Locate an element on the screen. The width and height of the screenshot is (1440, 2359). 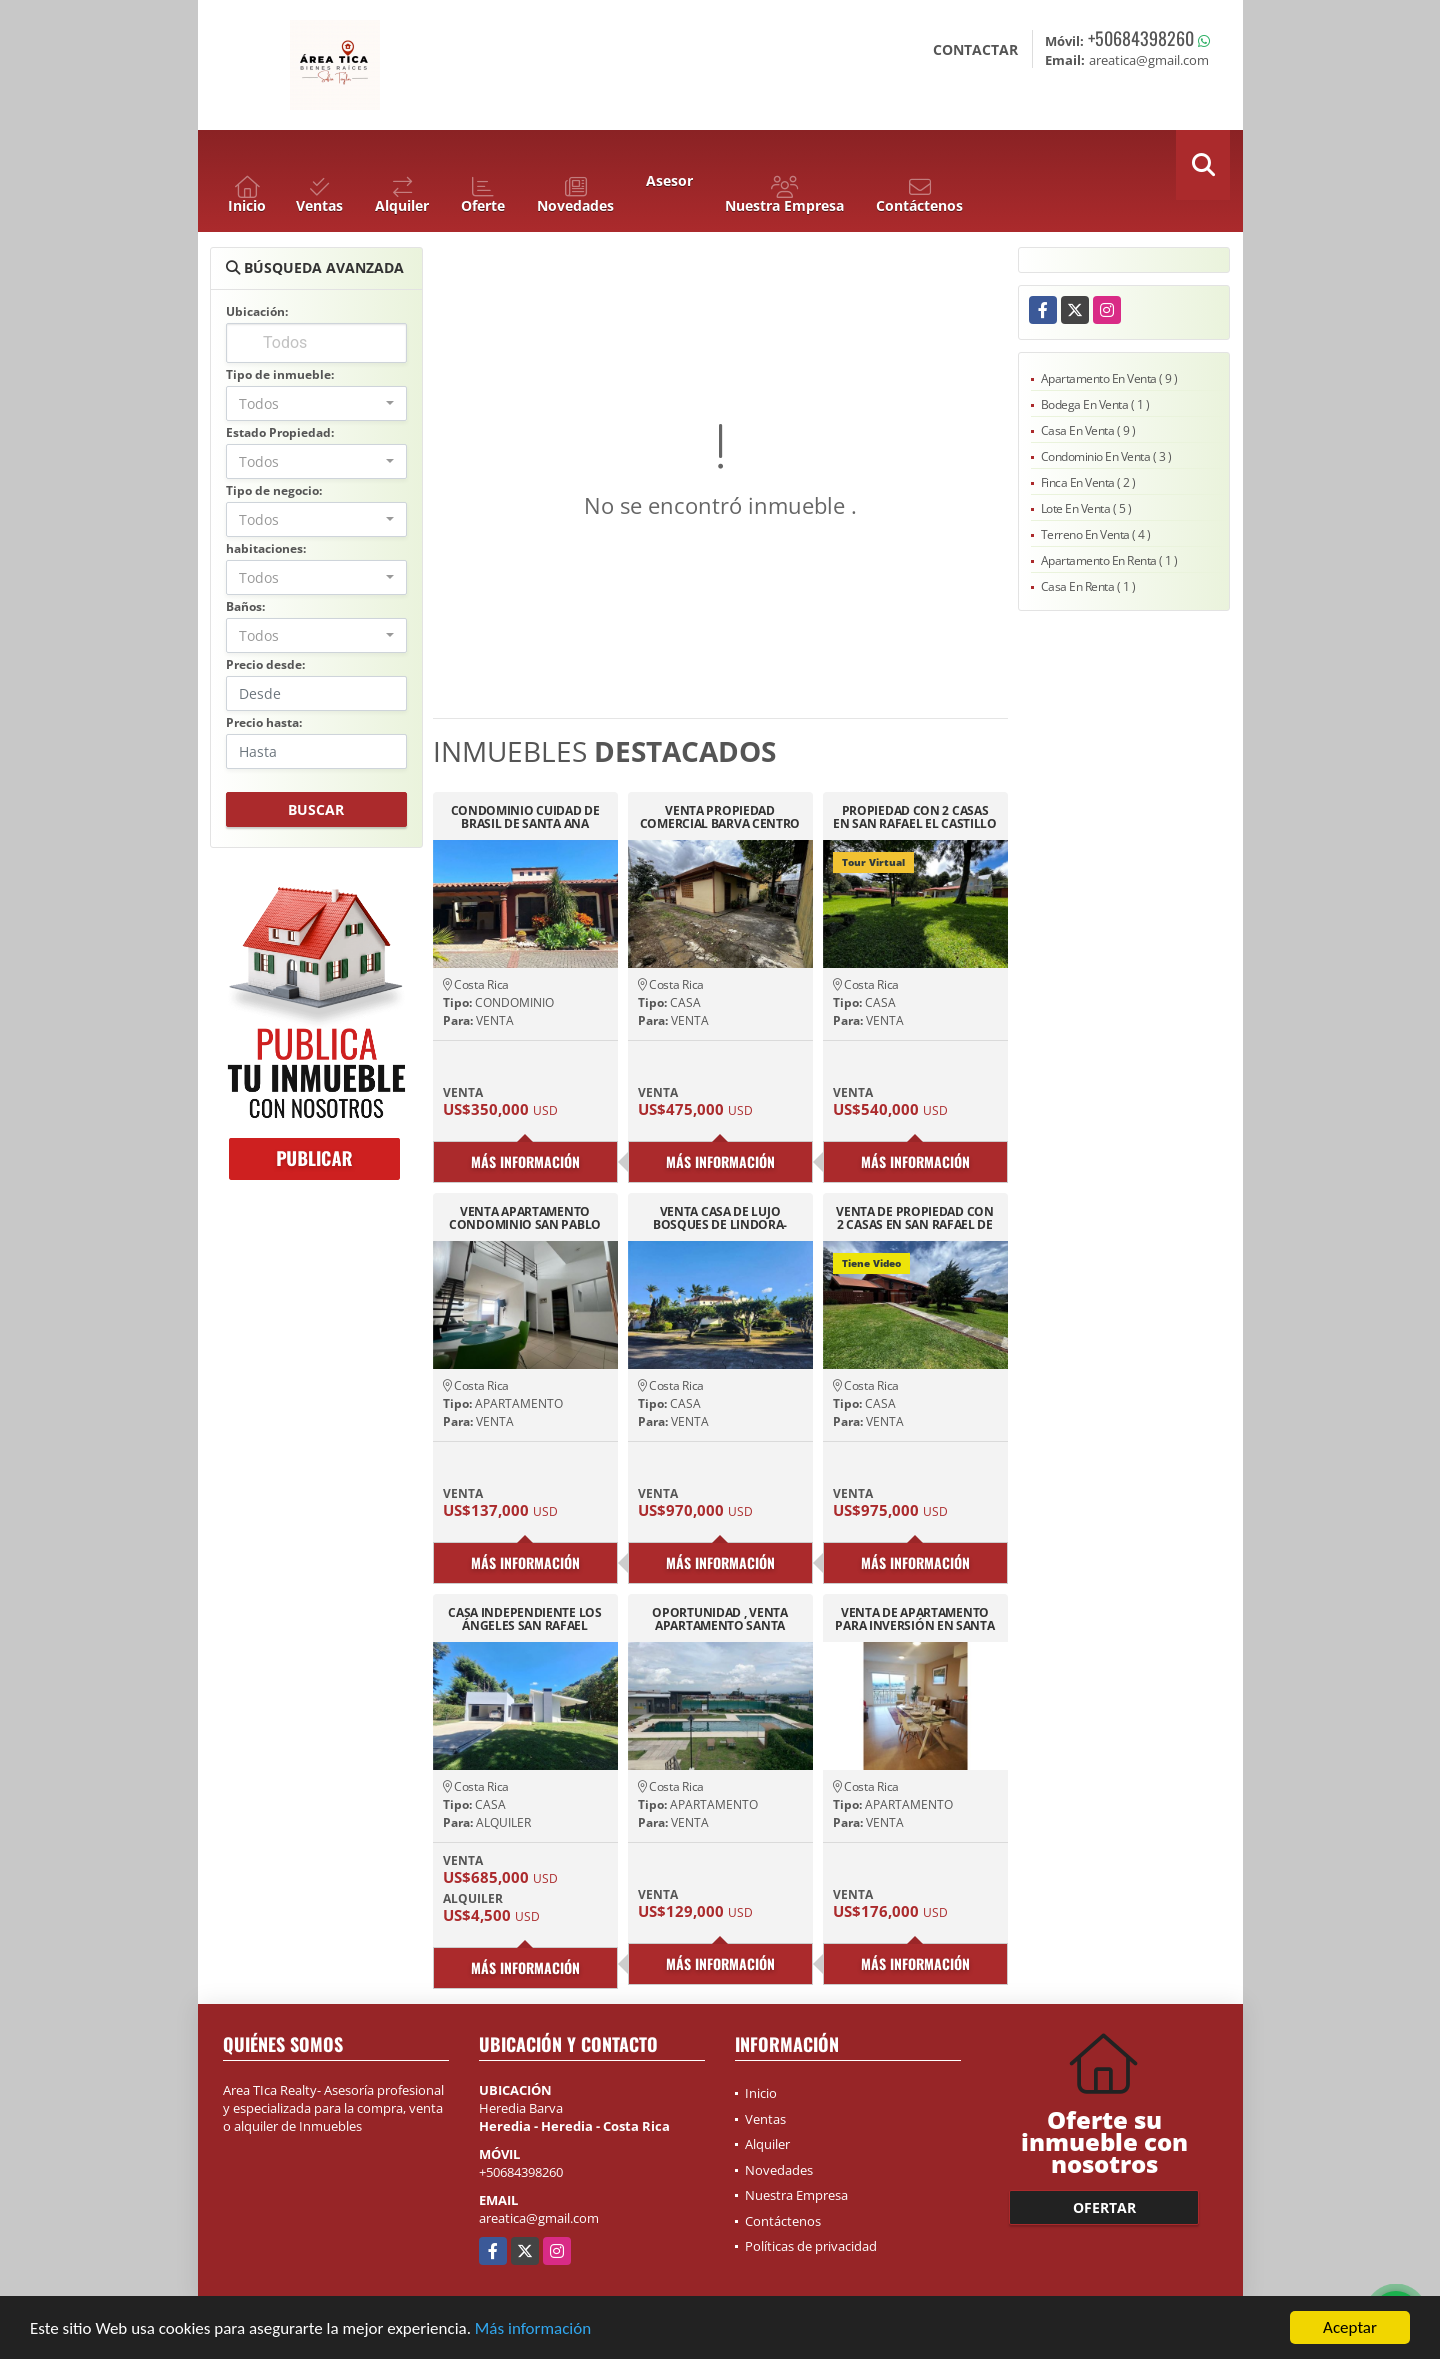
+50684398260 is located at coordinates (1141, 38).